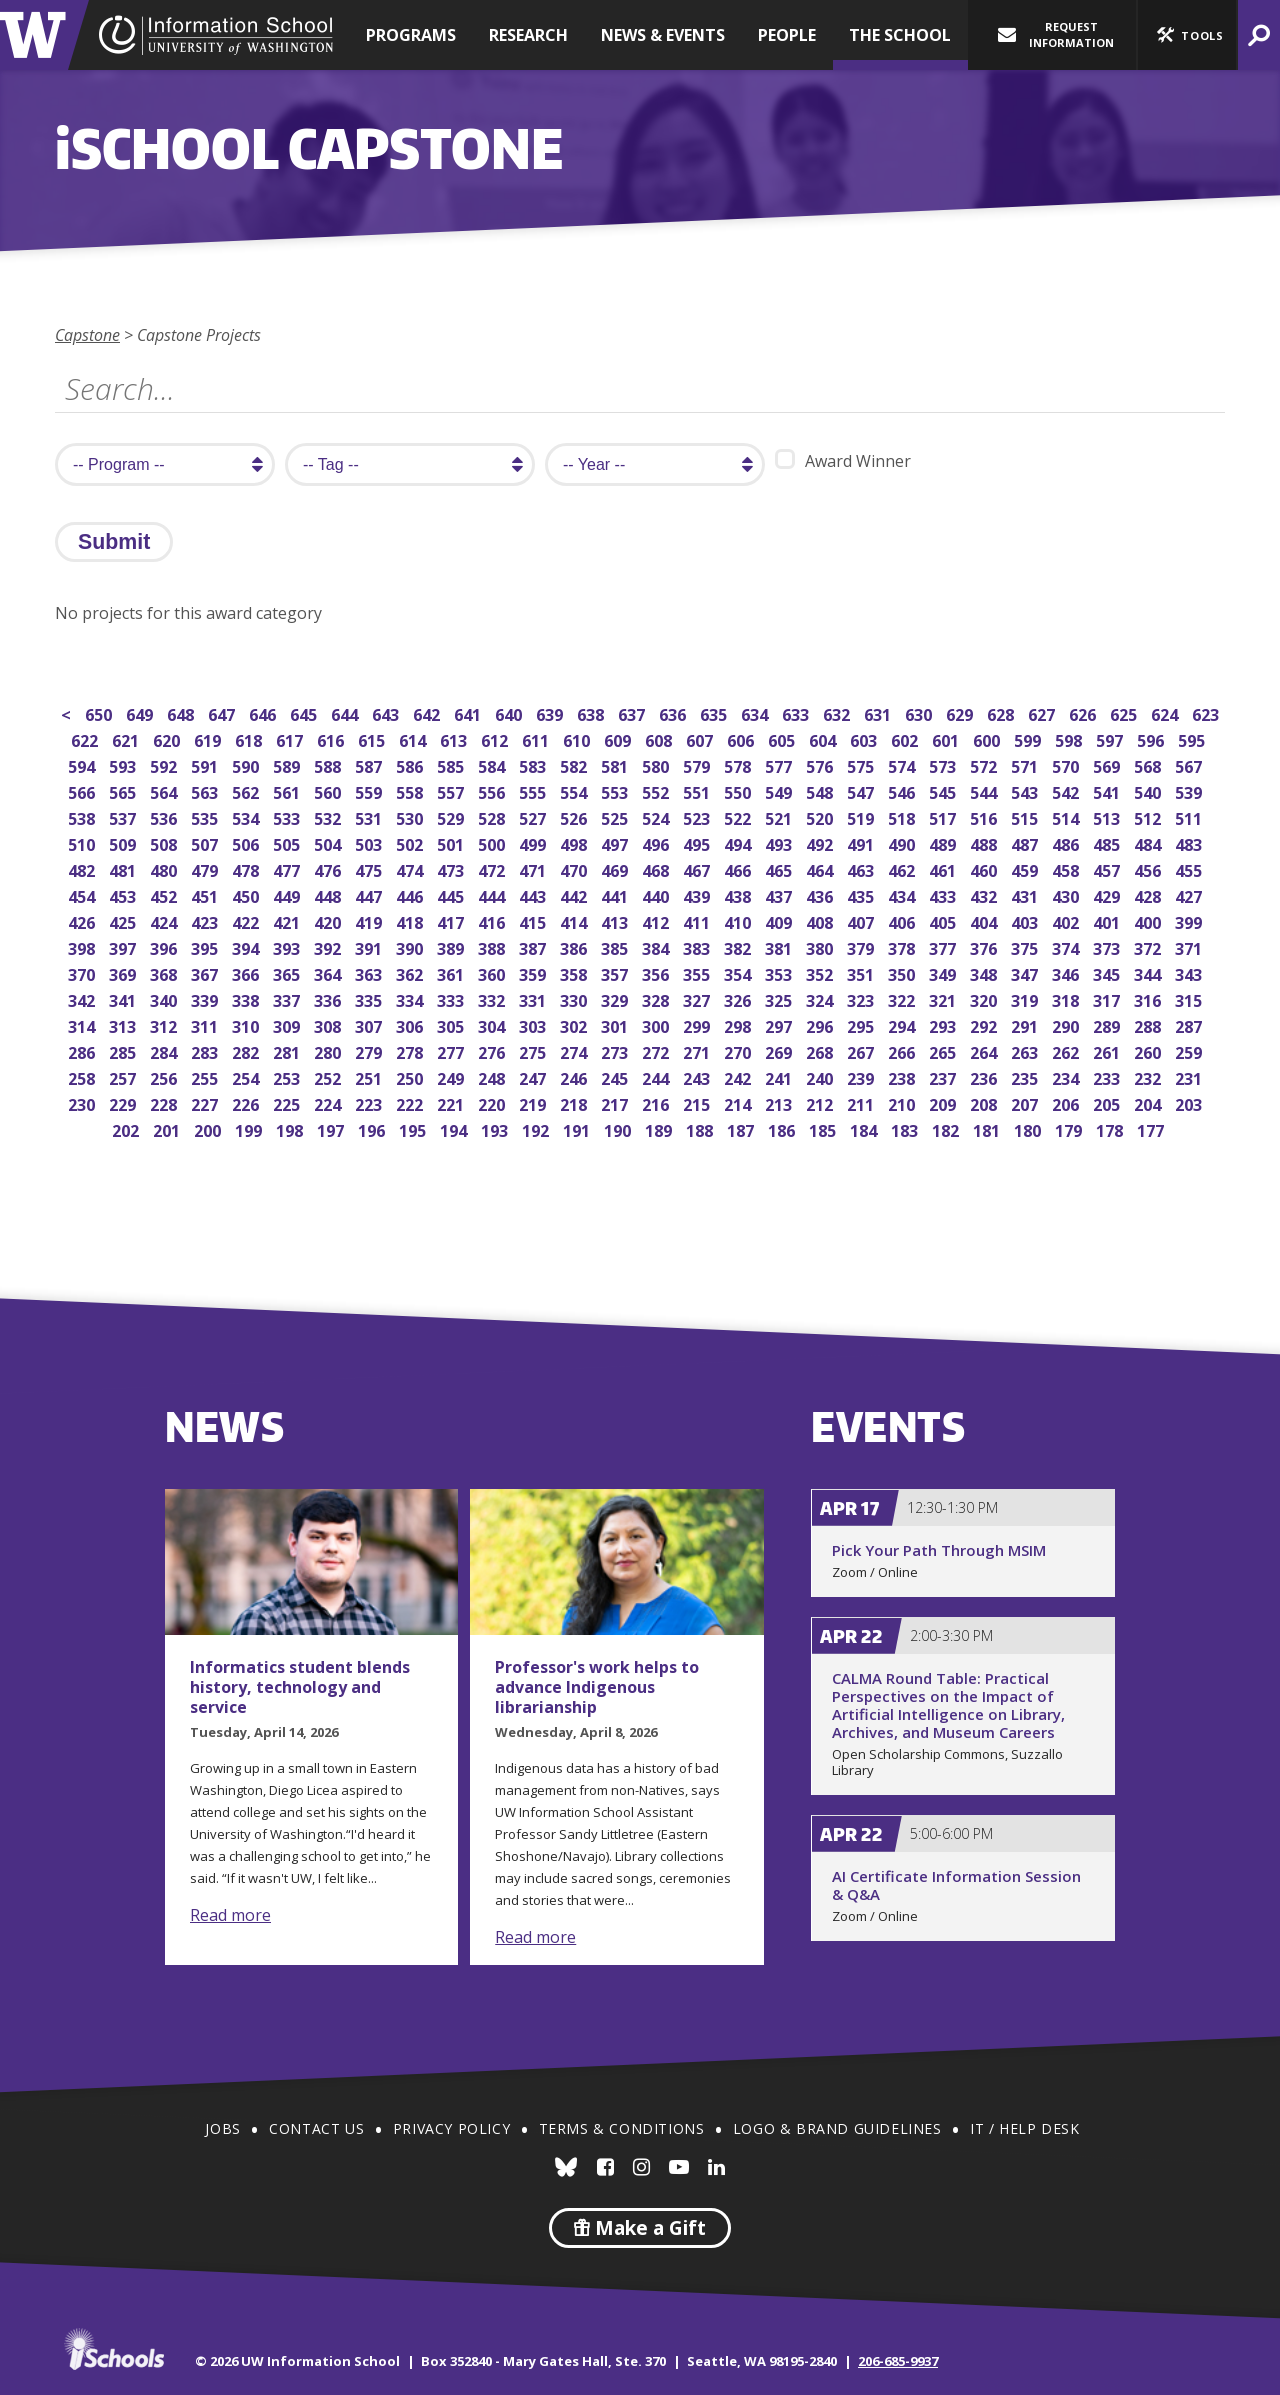 Image resolution: width=1280 pixels, height=2395 pixels. What do you see at coordinates (985, 894) in the screenshot?
I see `432` at bounding box center [985, 894].